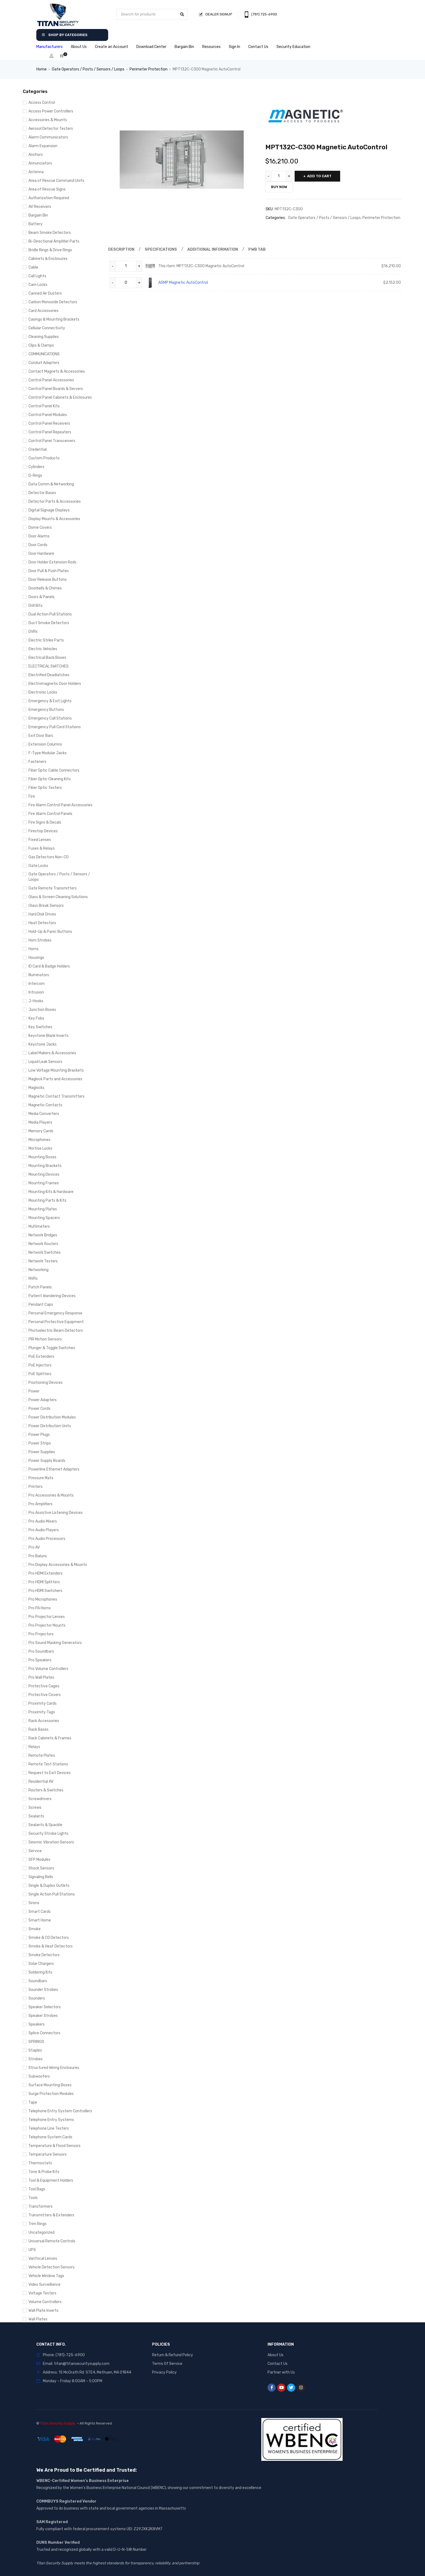 The image size is (425, 2576). What do you see at coordinates (39, 839) in the screenshot?
I see `Fixed Lenses` at bounding box center [39, 839].